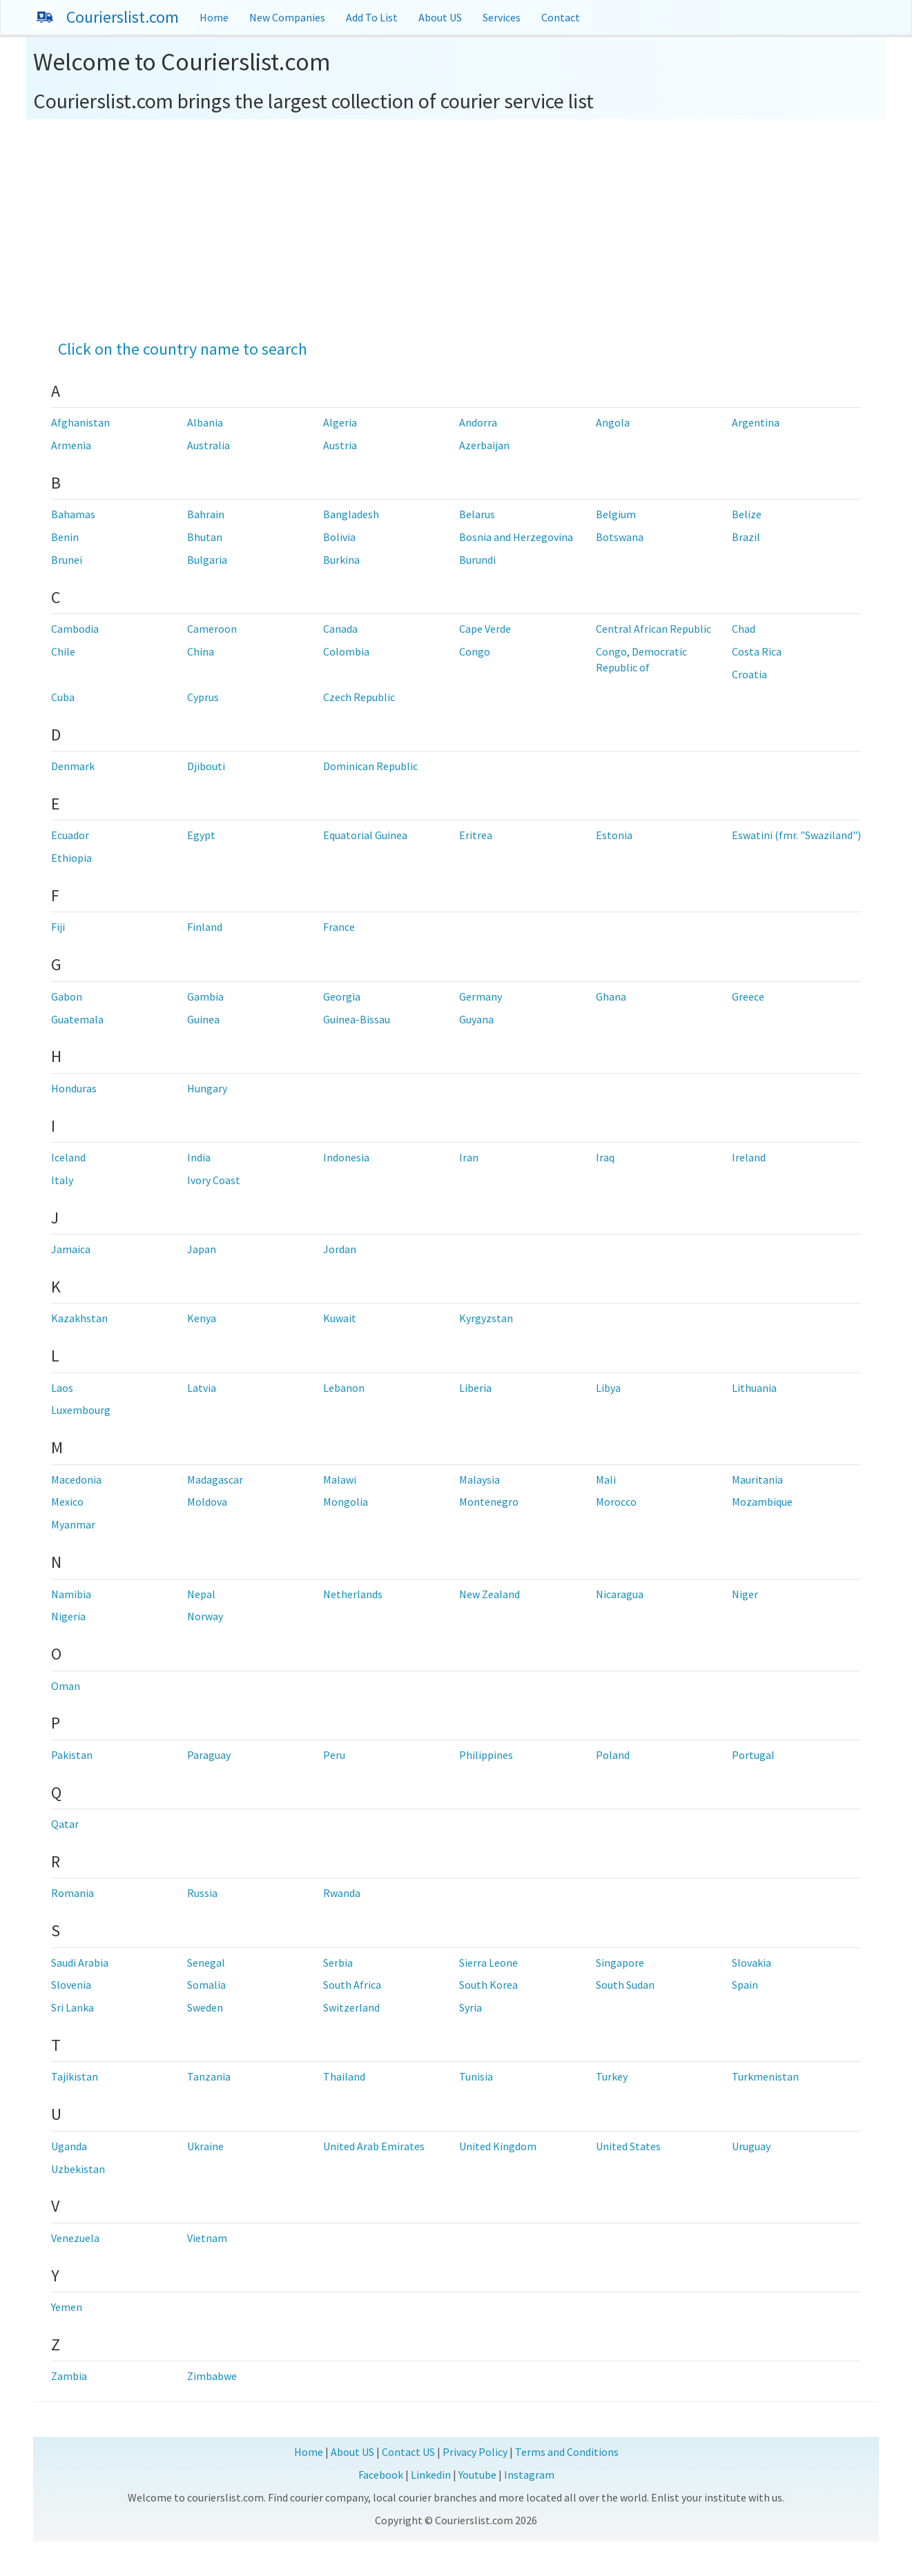 The image size is (912, 2576). I want to click on Oman, so click(65, 1686).